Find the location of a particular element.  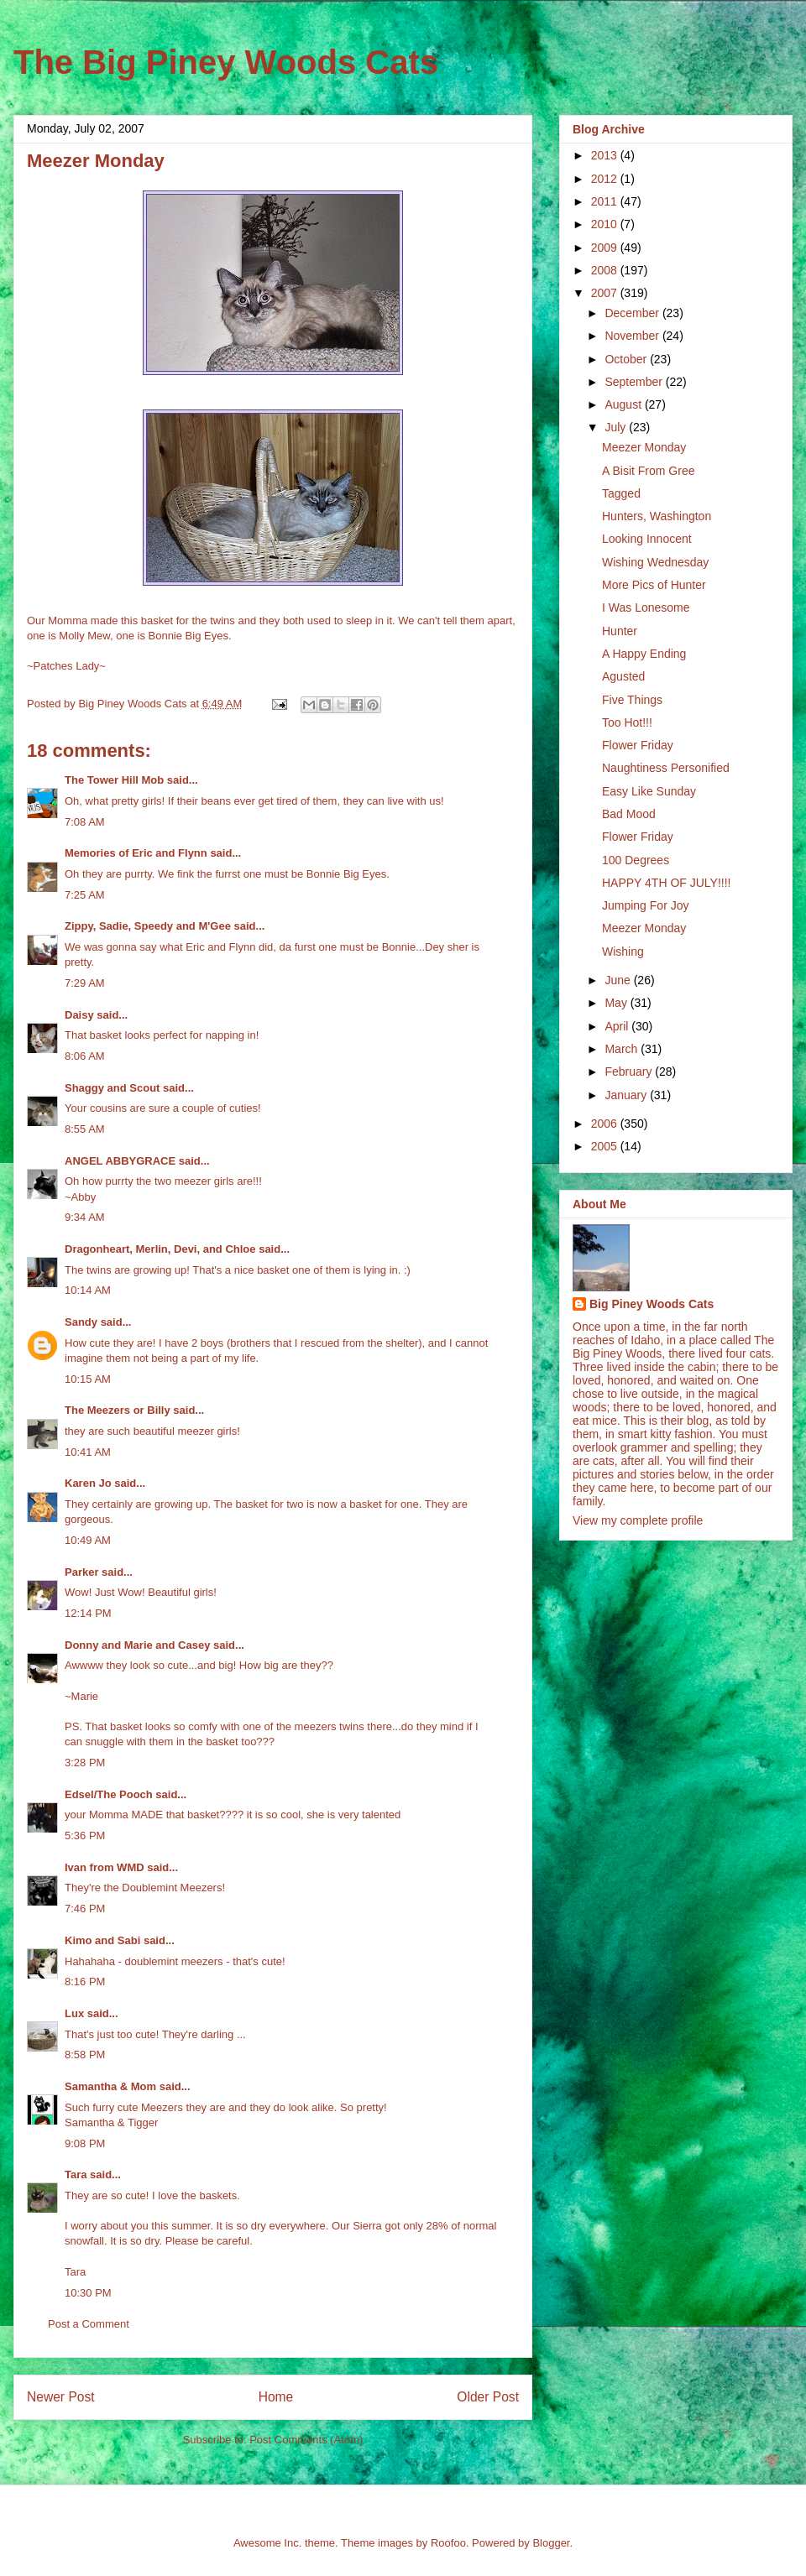

Bad Mood is located at coordinates (629, 814).